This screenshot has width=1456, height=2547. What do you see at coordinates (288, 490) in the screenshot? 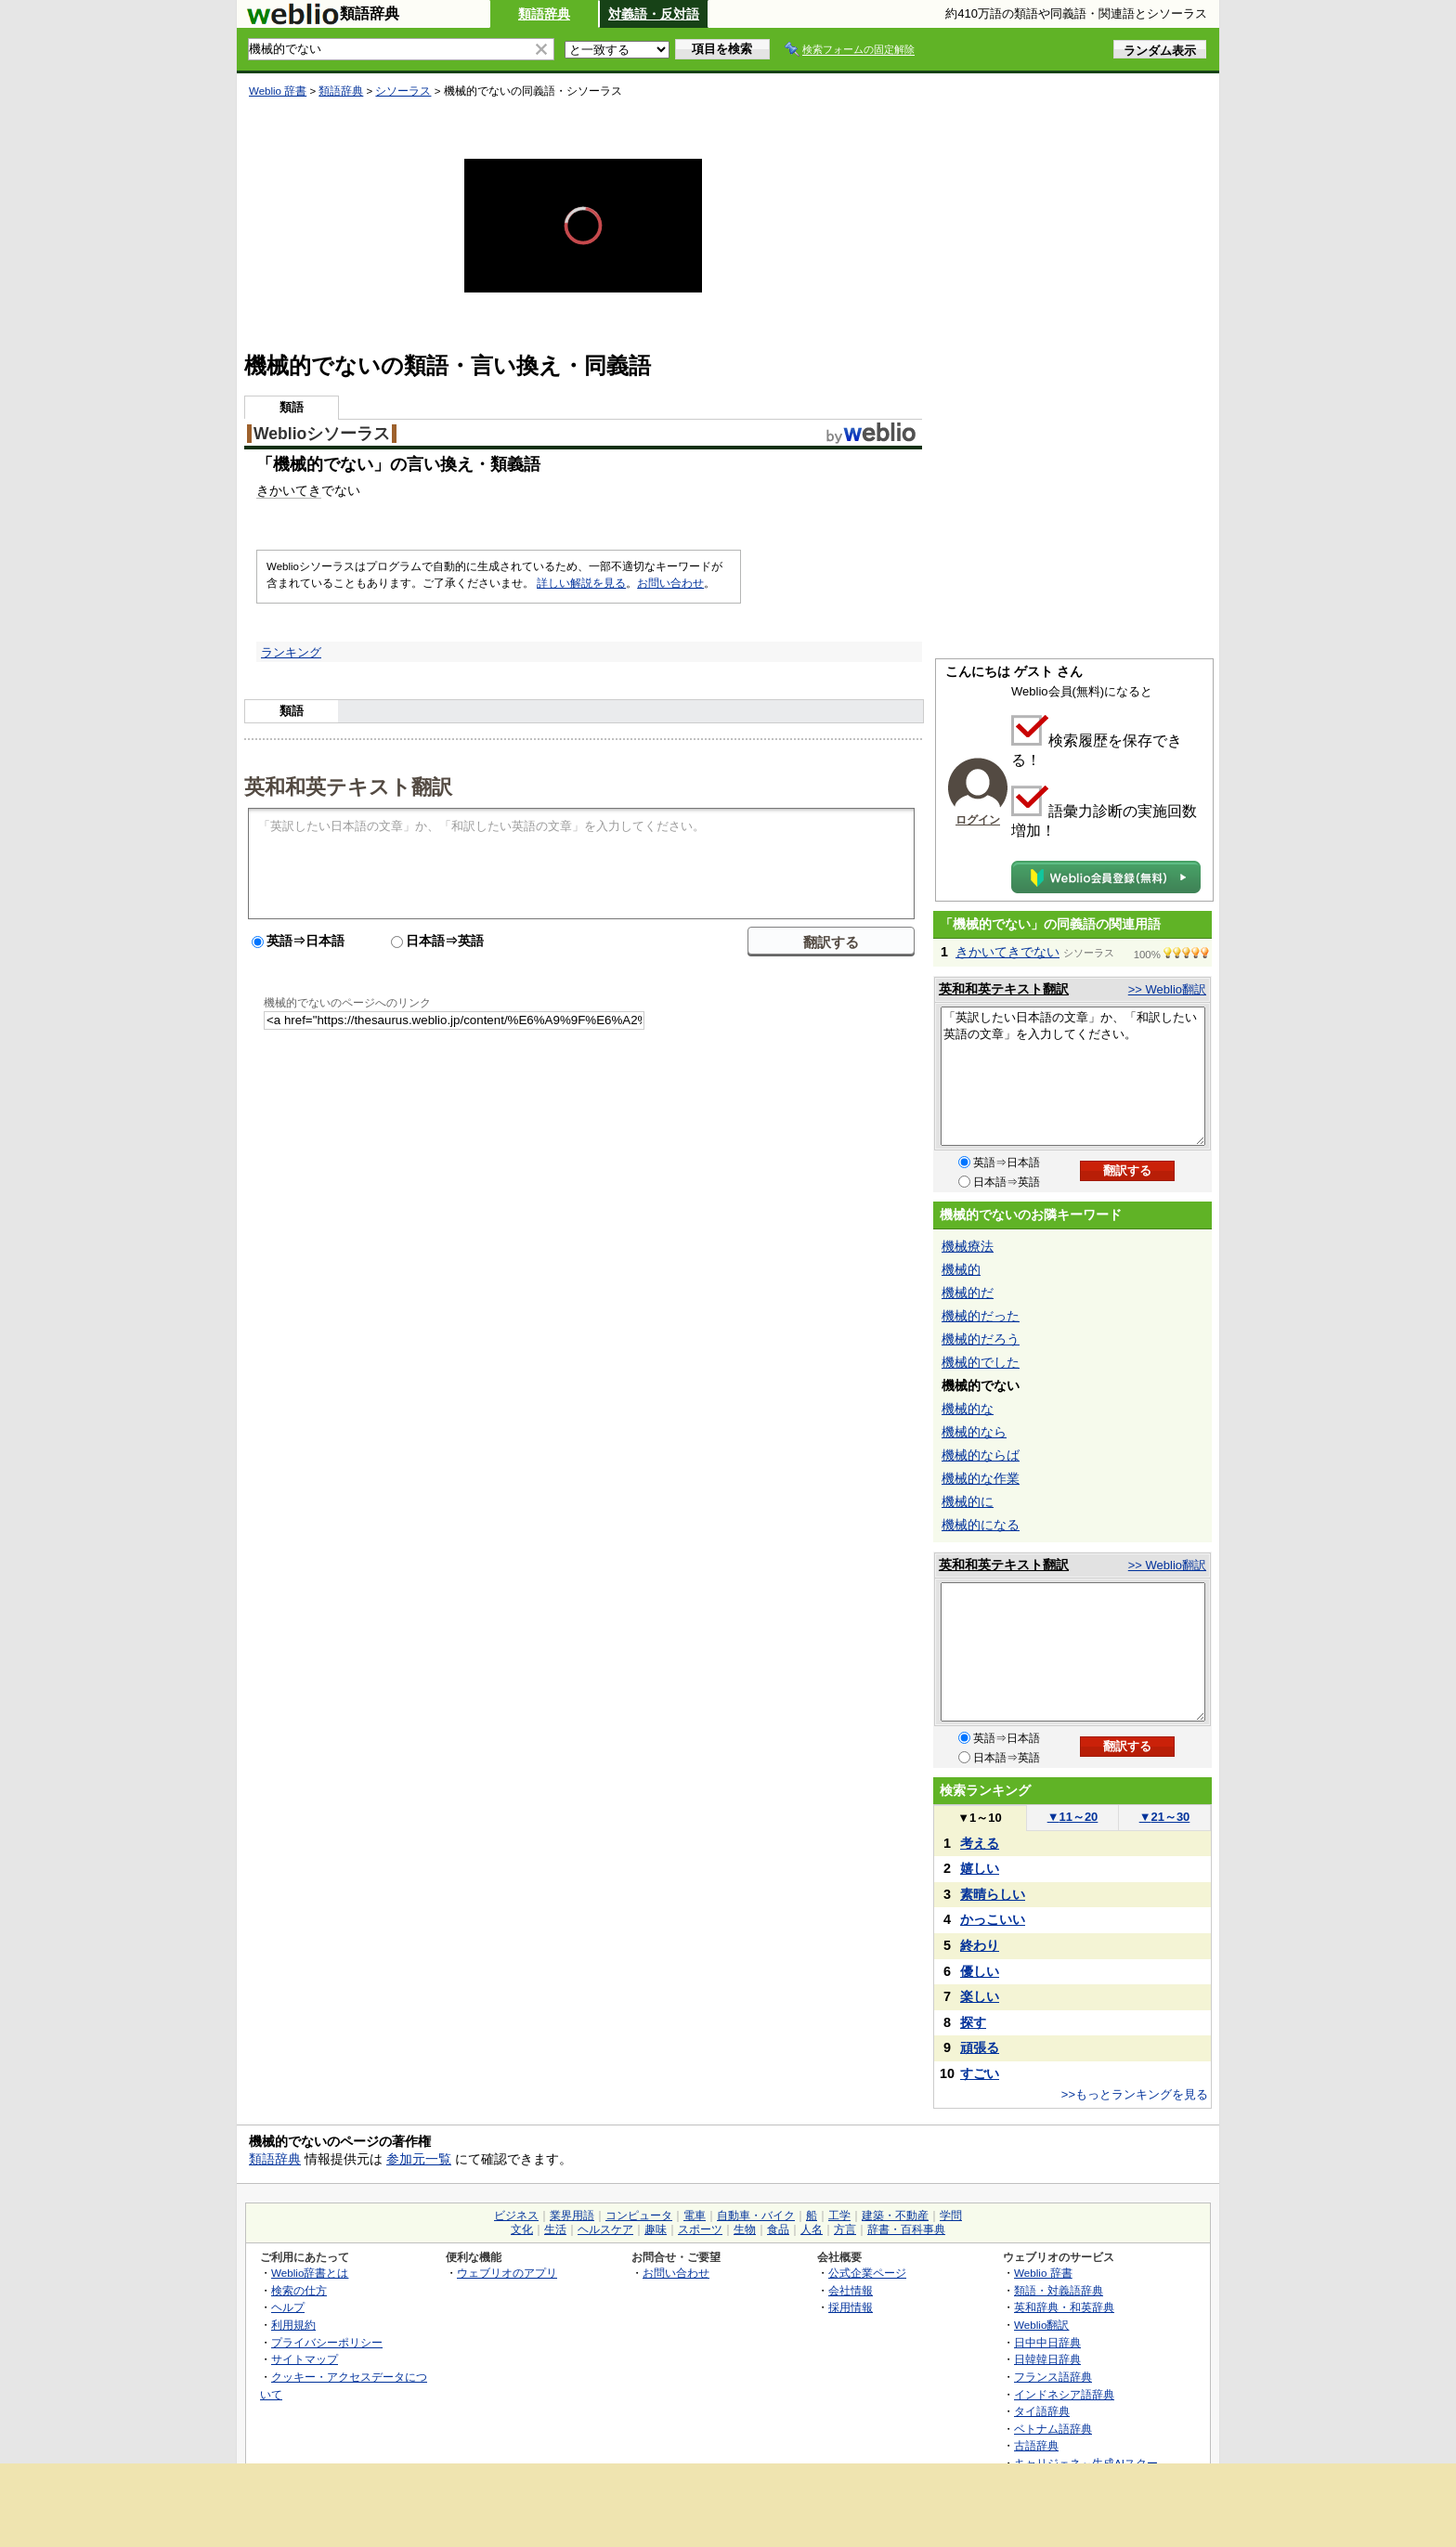
I see `きかいてき` at bounding box center [288, 490].